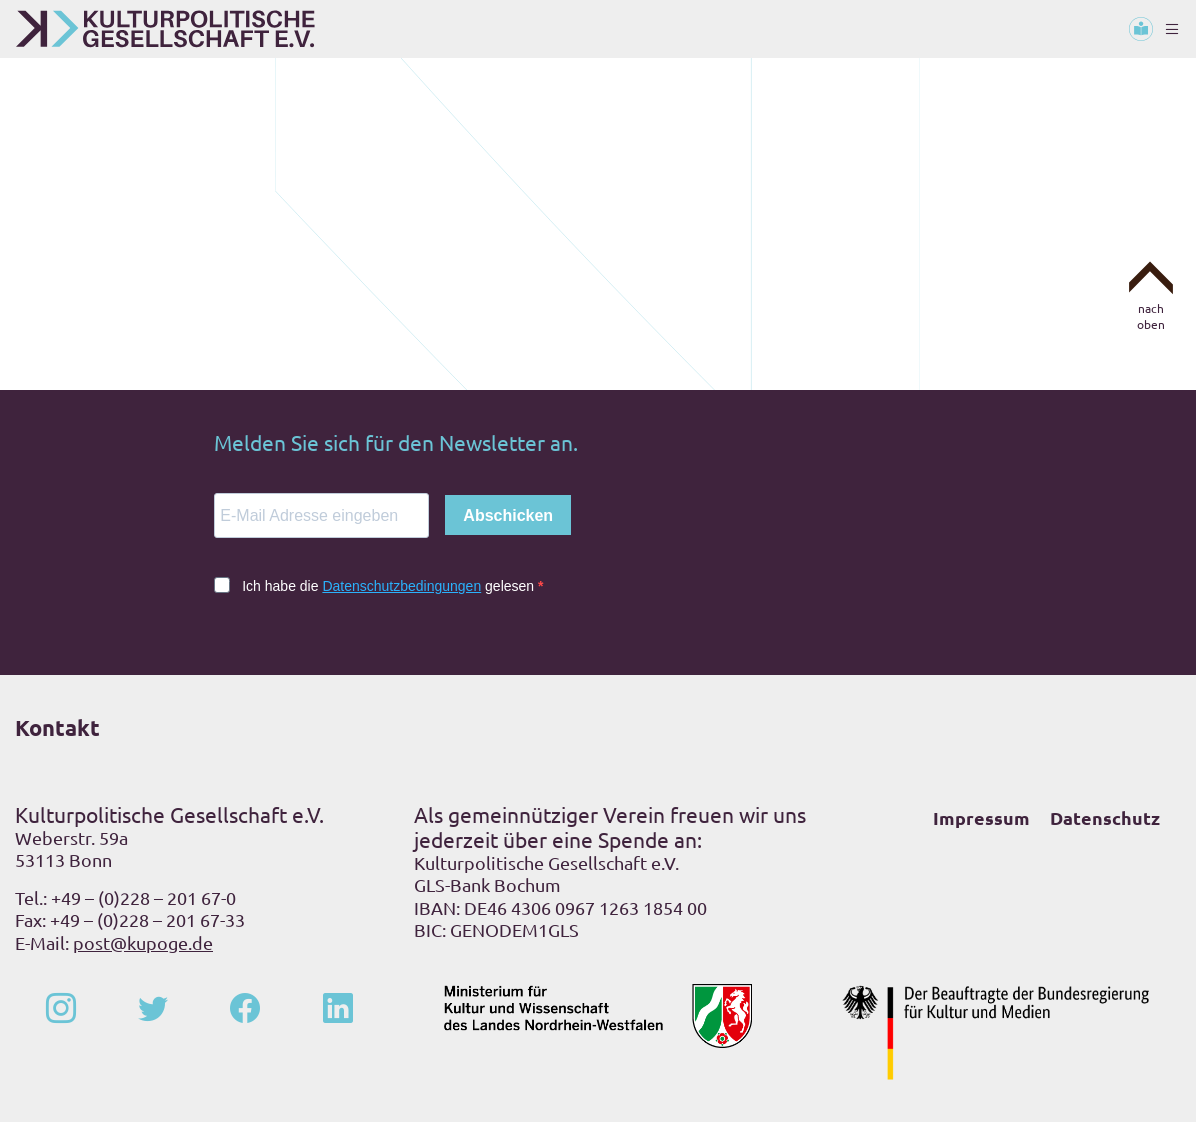 The image size is (1196, 1122). I want to click on [Toggle navigation], so click(1172, 29).